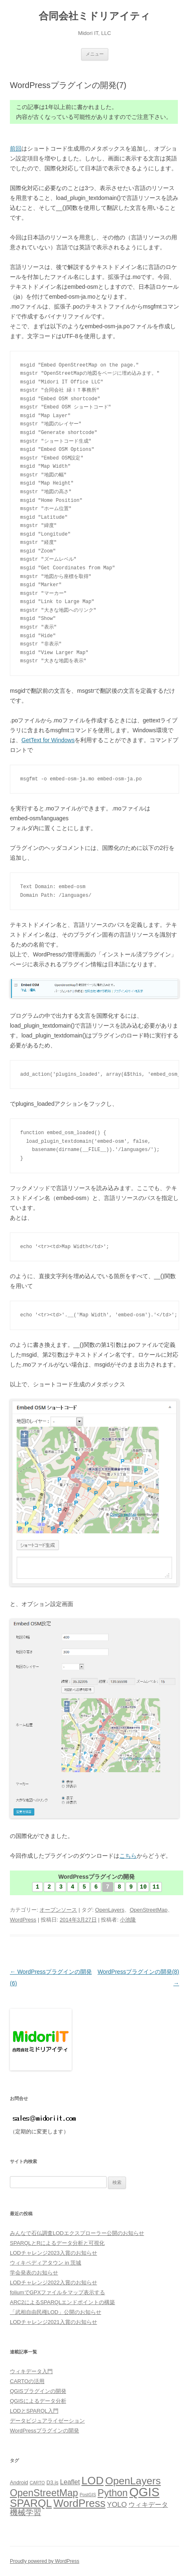  What do you see at coordinates (62, 2302) in the screenshot?
I see `ARC2によるSPARQLエンドポイントの構築` at bounding box center [62, 2302].